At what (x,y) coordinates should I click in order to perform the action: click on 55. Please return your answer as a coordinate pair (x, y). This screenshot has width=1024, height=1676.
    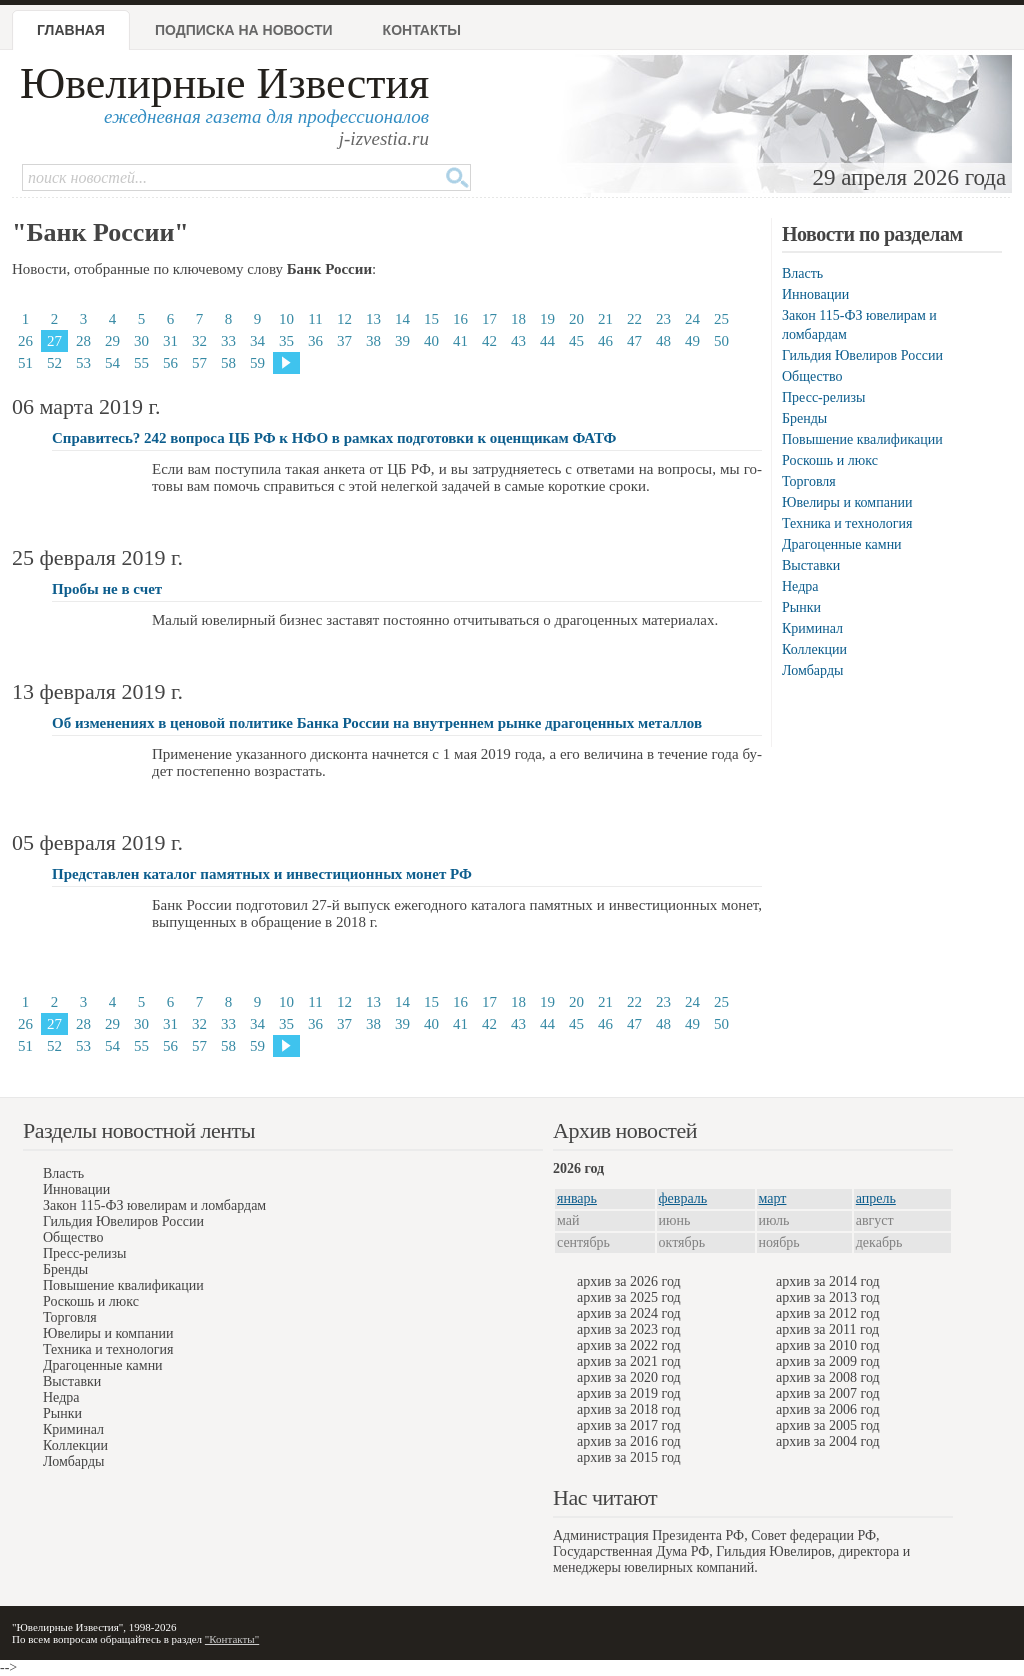
    Looking at the image, I should click on (141, 363).